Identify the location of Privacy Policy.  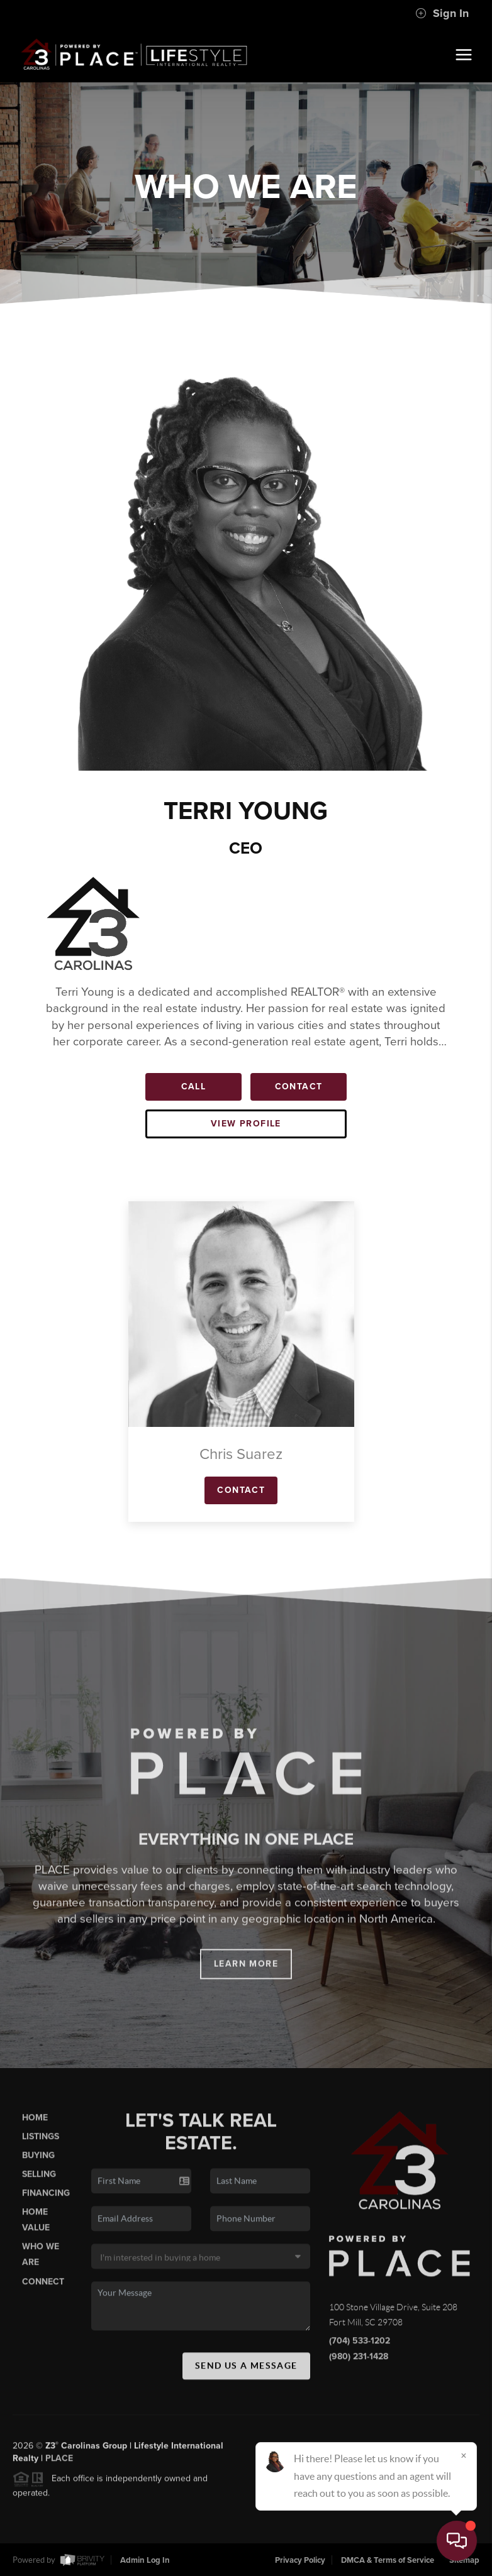
(300, 2560).